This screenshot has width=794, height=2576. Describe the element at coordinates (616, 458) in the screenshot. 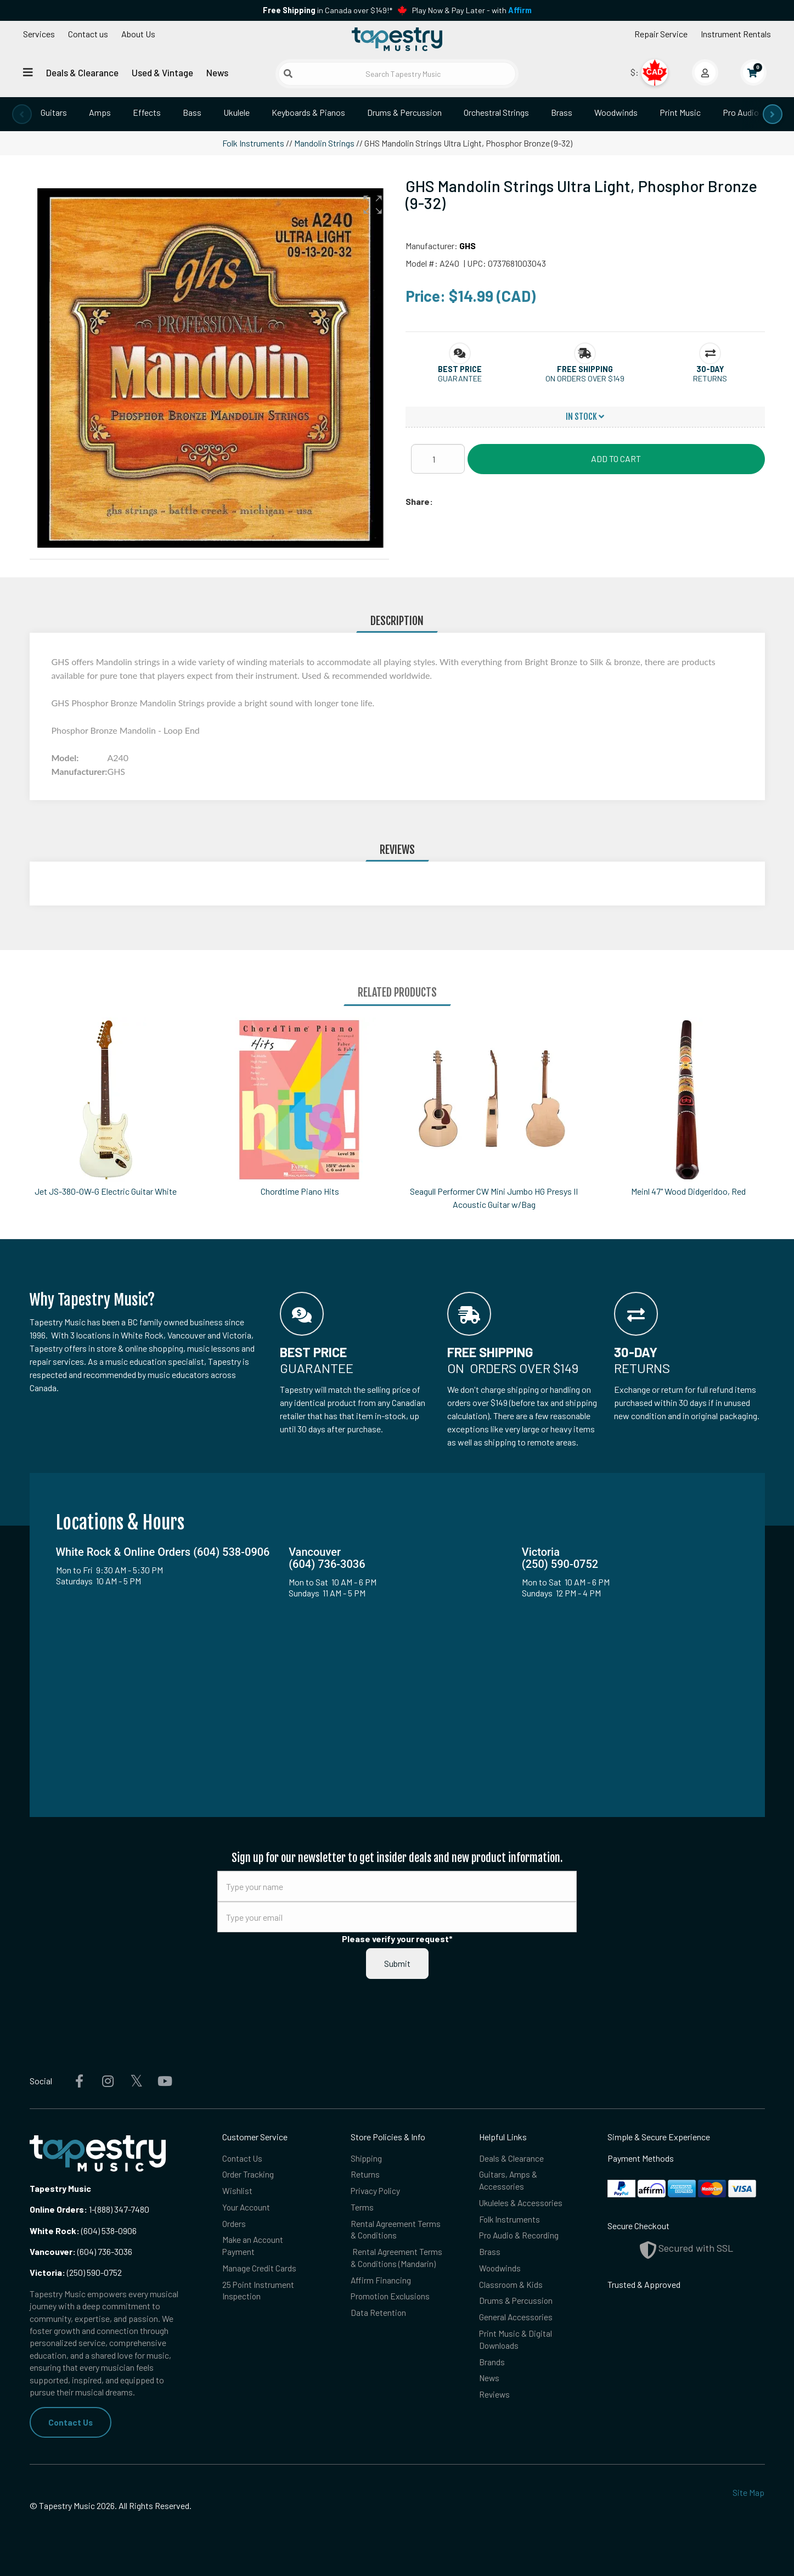

I see `Add to Cart` at that location.